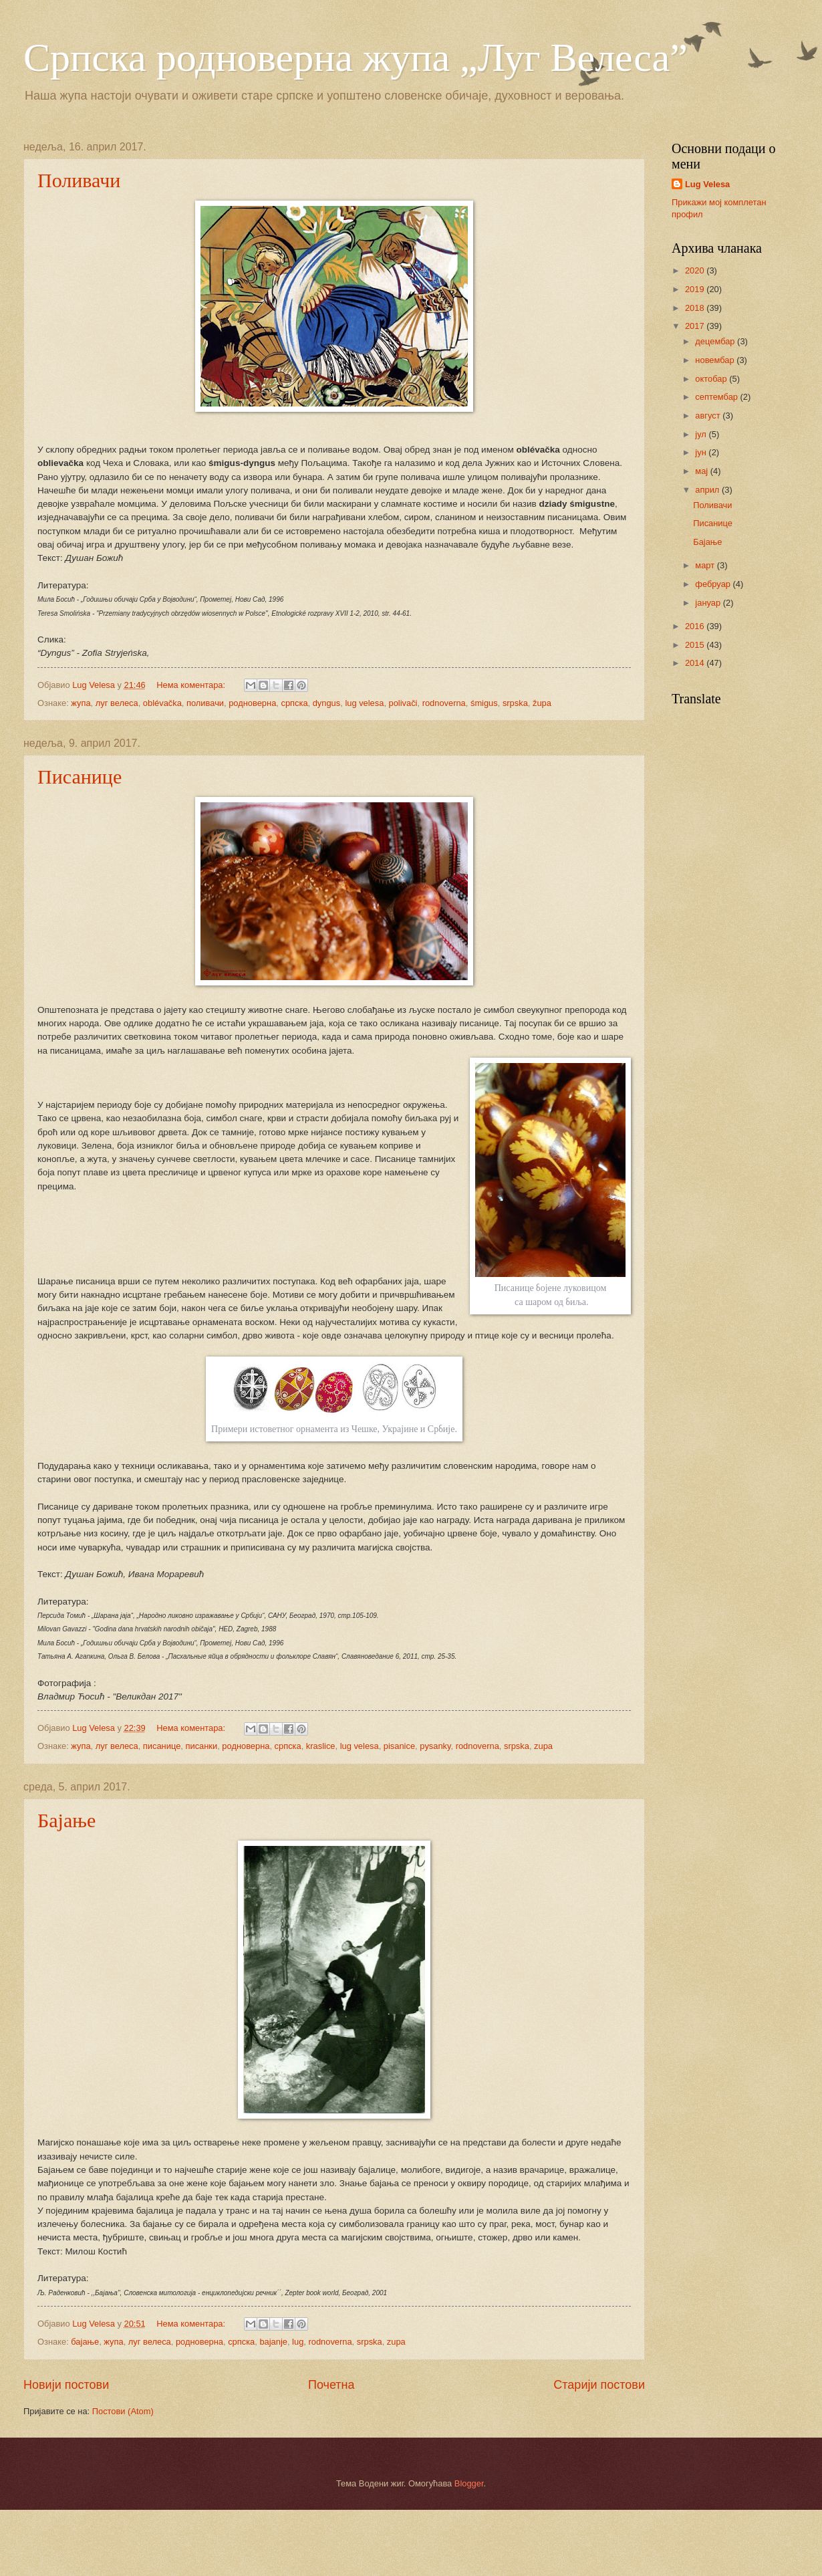 The image size is (822, 2576). Describe the element at coordinates (713, 584) in the screenshot. I see `фебруар` at that location.